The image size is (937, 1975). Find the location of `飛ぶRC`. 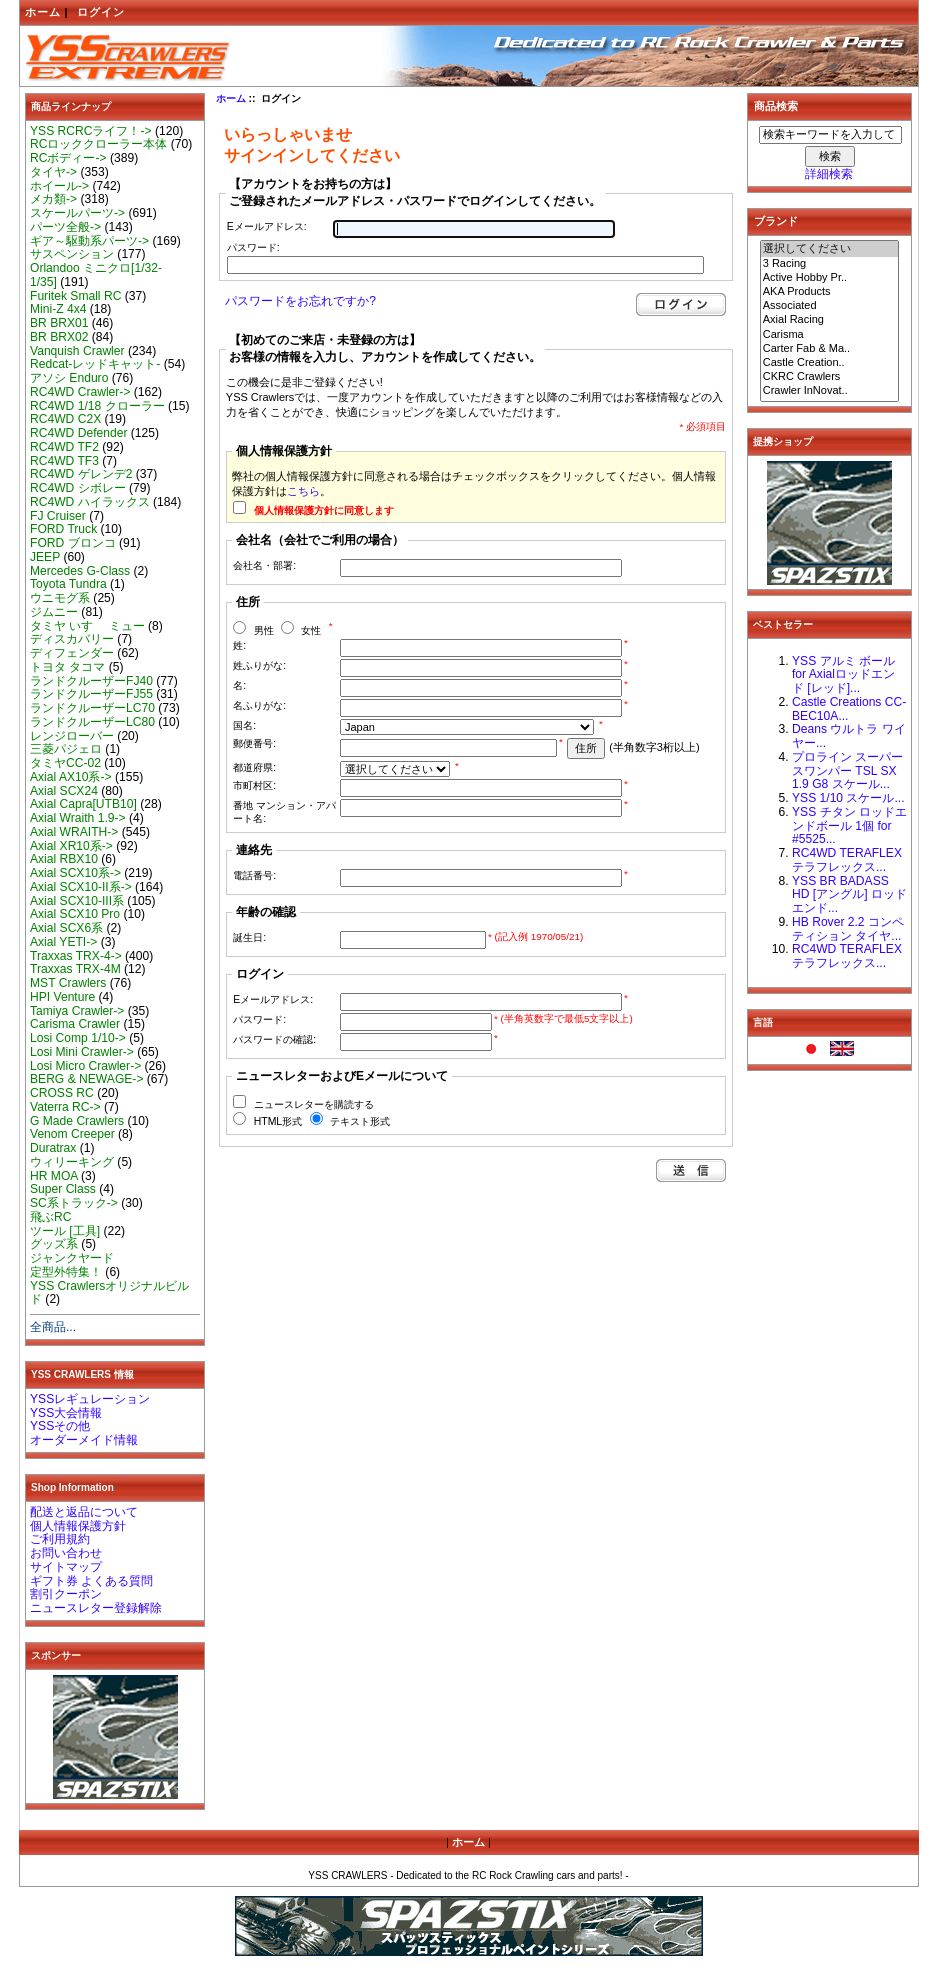

飛ぶRC is located at coordinates (50, 1217).